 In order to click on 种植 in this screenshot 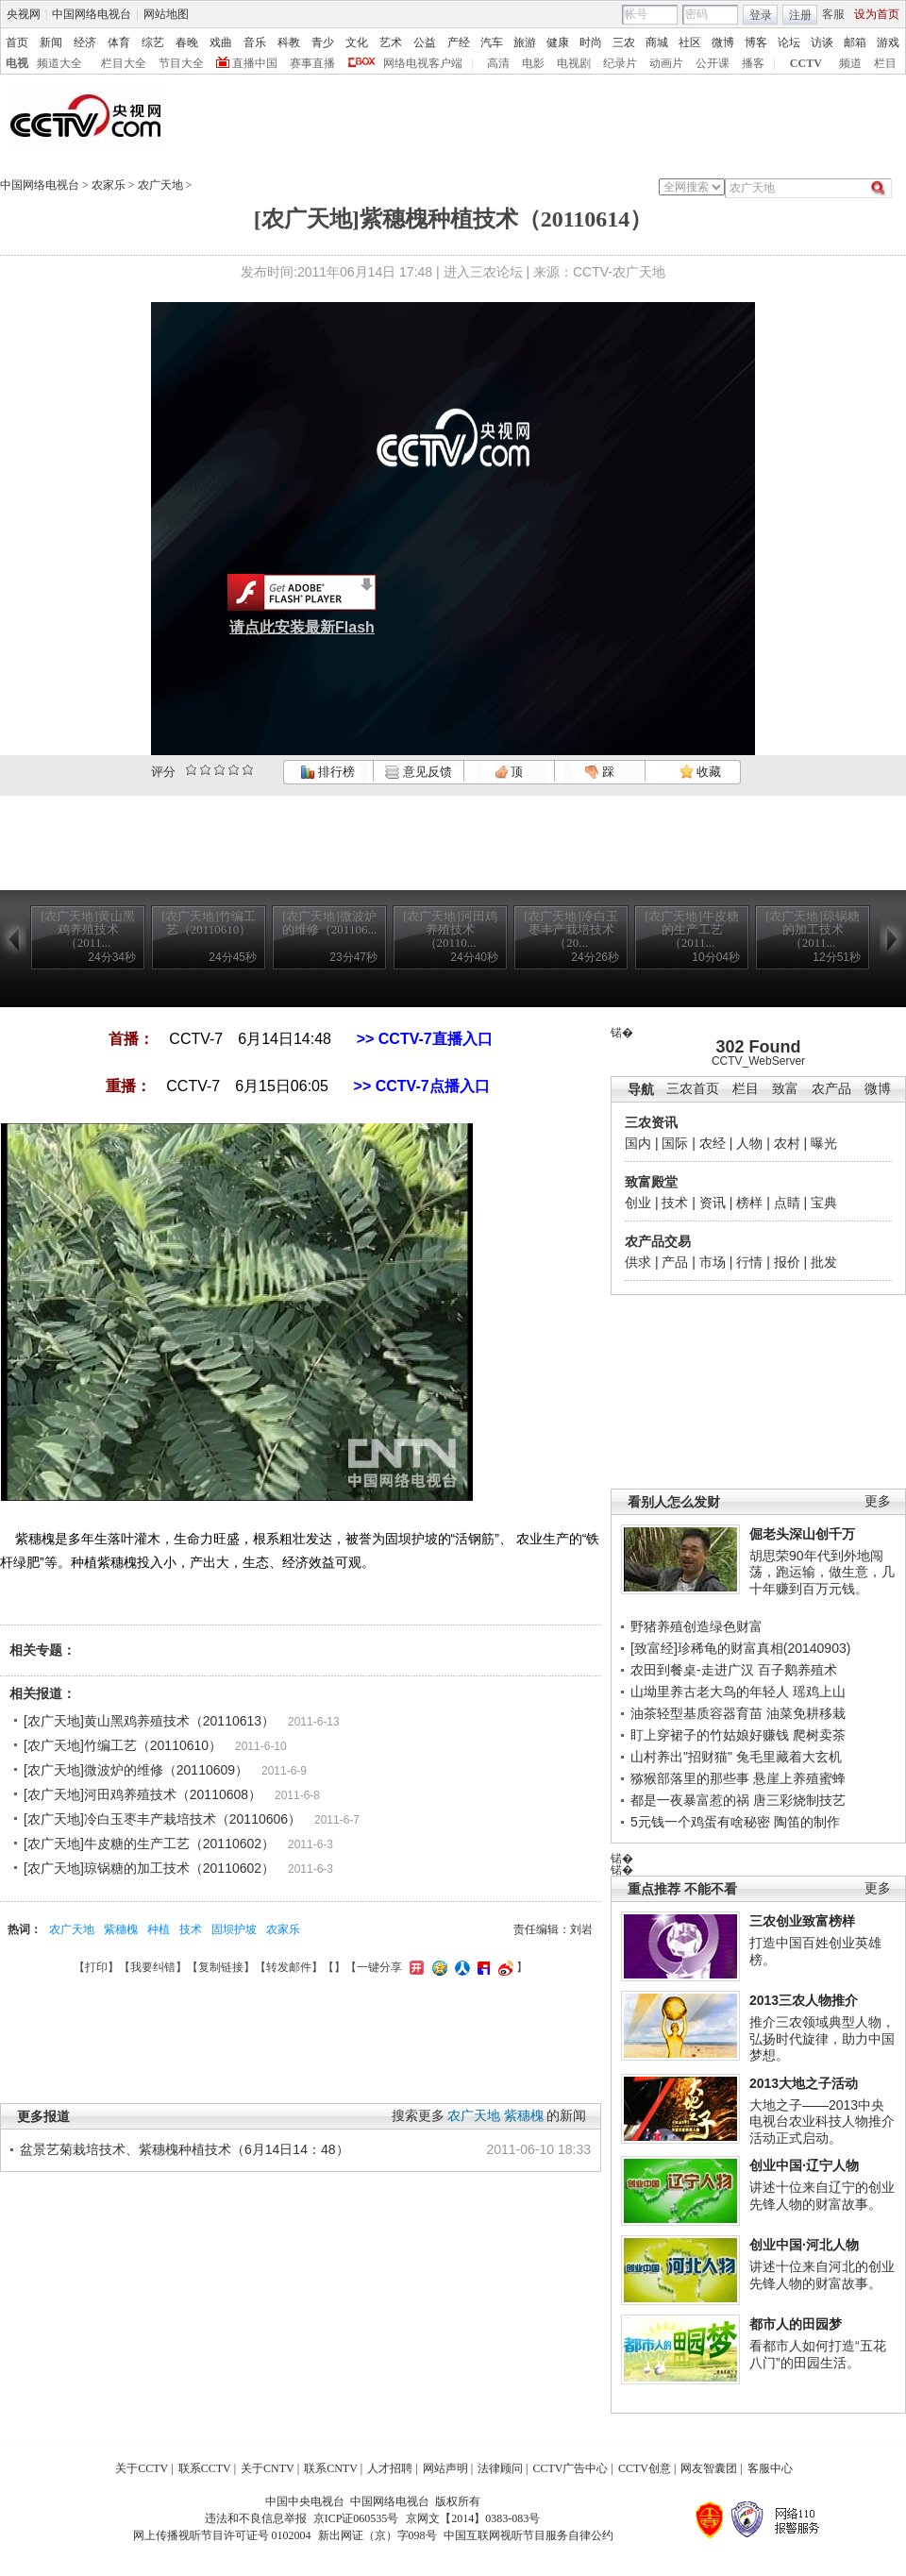, I will do `click(158, 1929)`.